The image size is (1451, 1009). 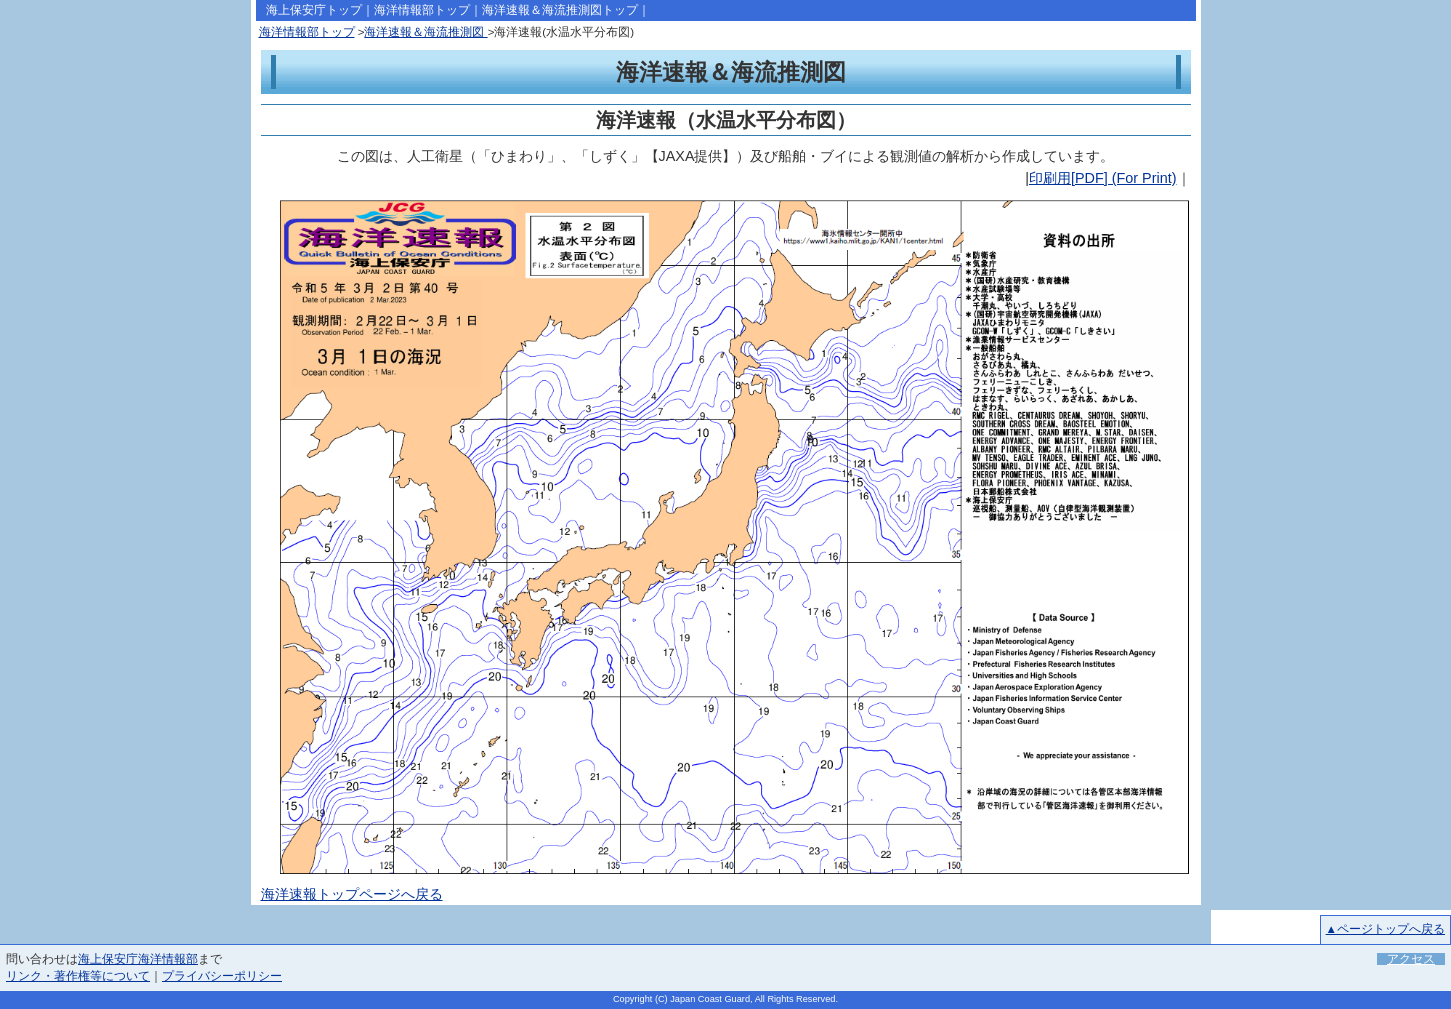 I want to click on アクセス, so click(x=1411, y=959).